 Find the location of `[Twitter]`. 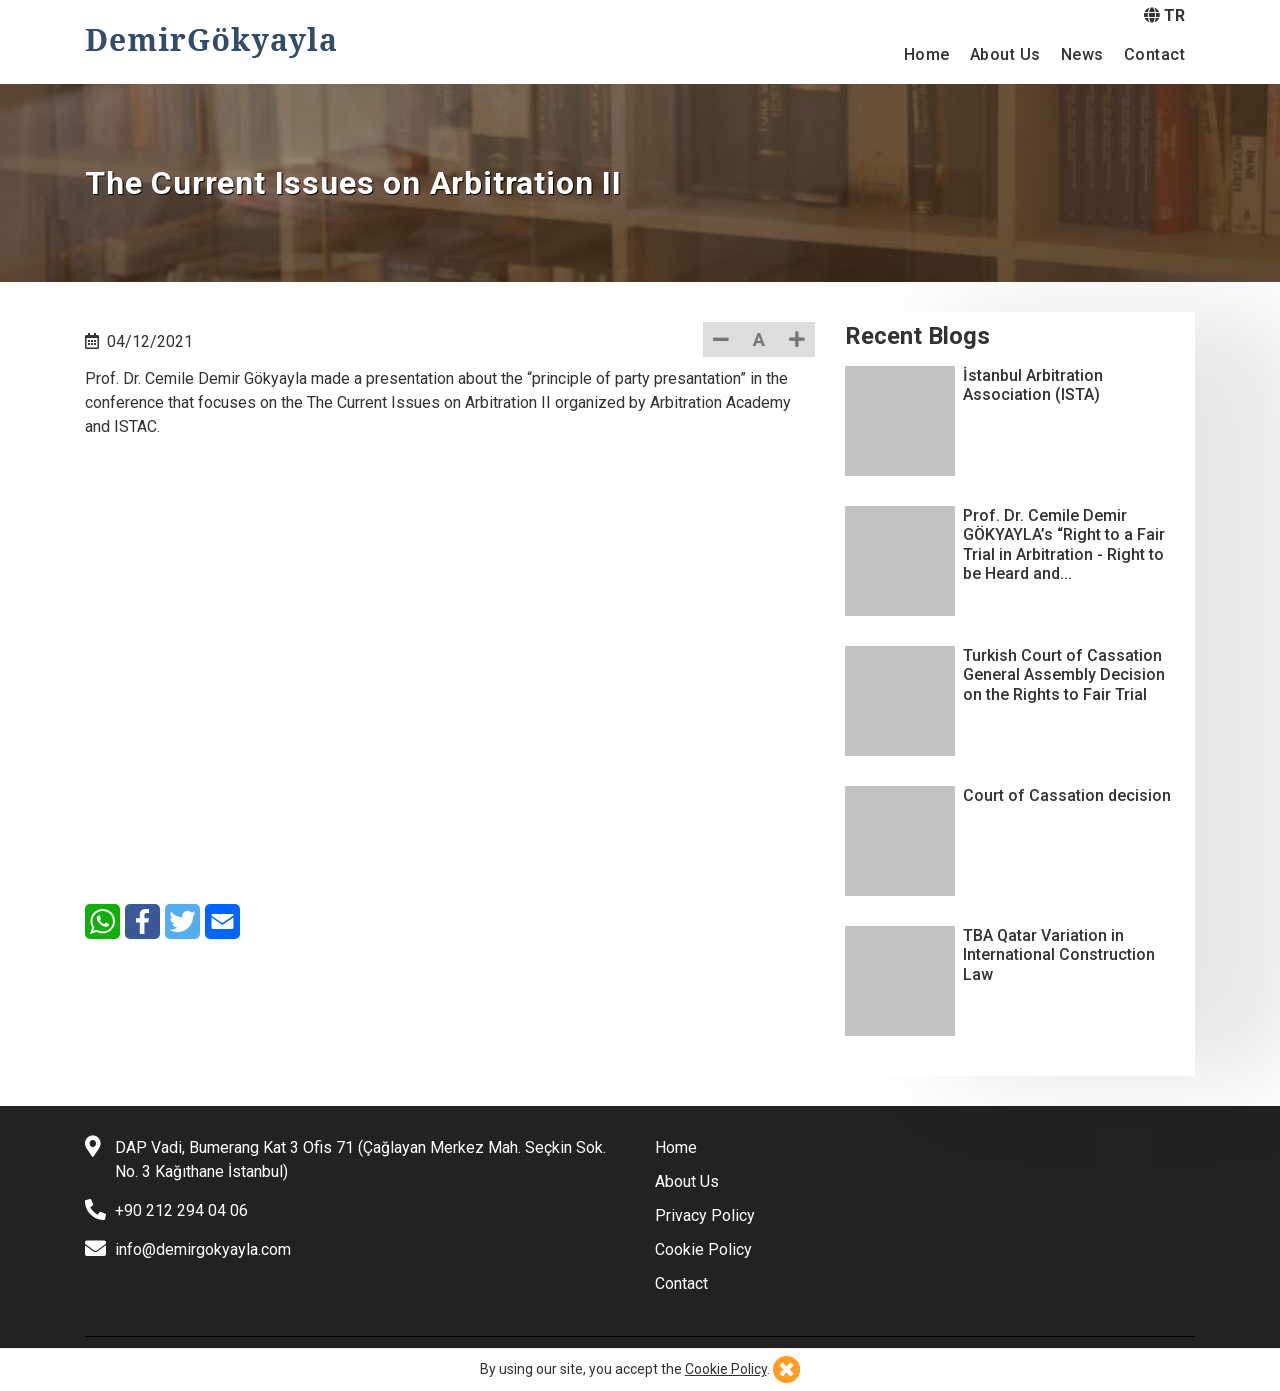

[Twitter] is located at coordinates (182, 921).